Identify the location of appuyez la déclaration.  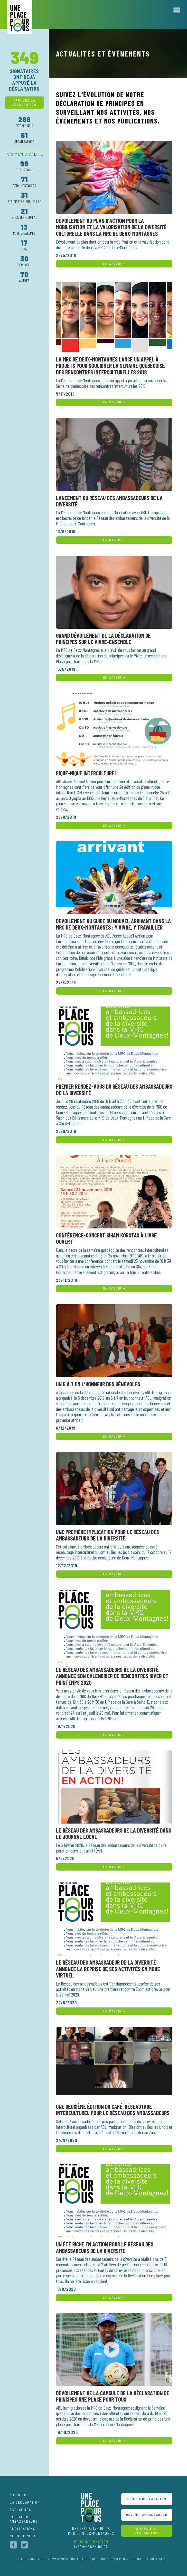
(24, 102).